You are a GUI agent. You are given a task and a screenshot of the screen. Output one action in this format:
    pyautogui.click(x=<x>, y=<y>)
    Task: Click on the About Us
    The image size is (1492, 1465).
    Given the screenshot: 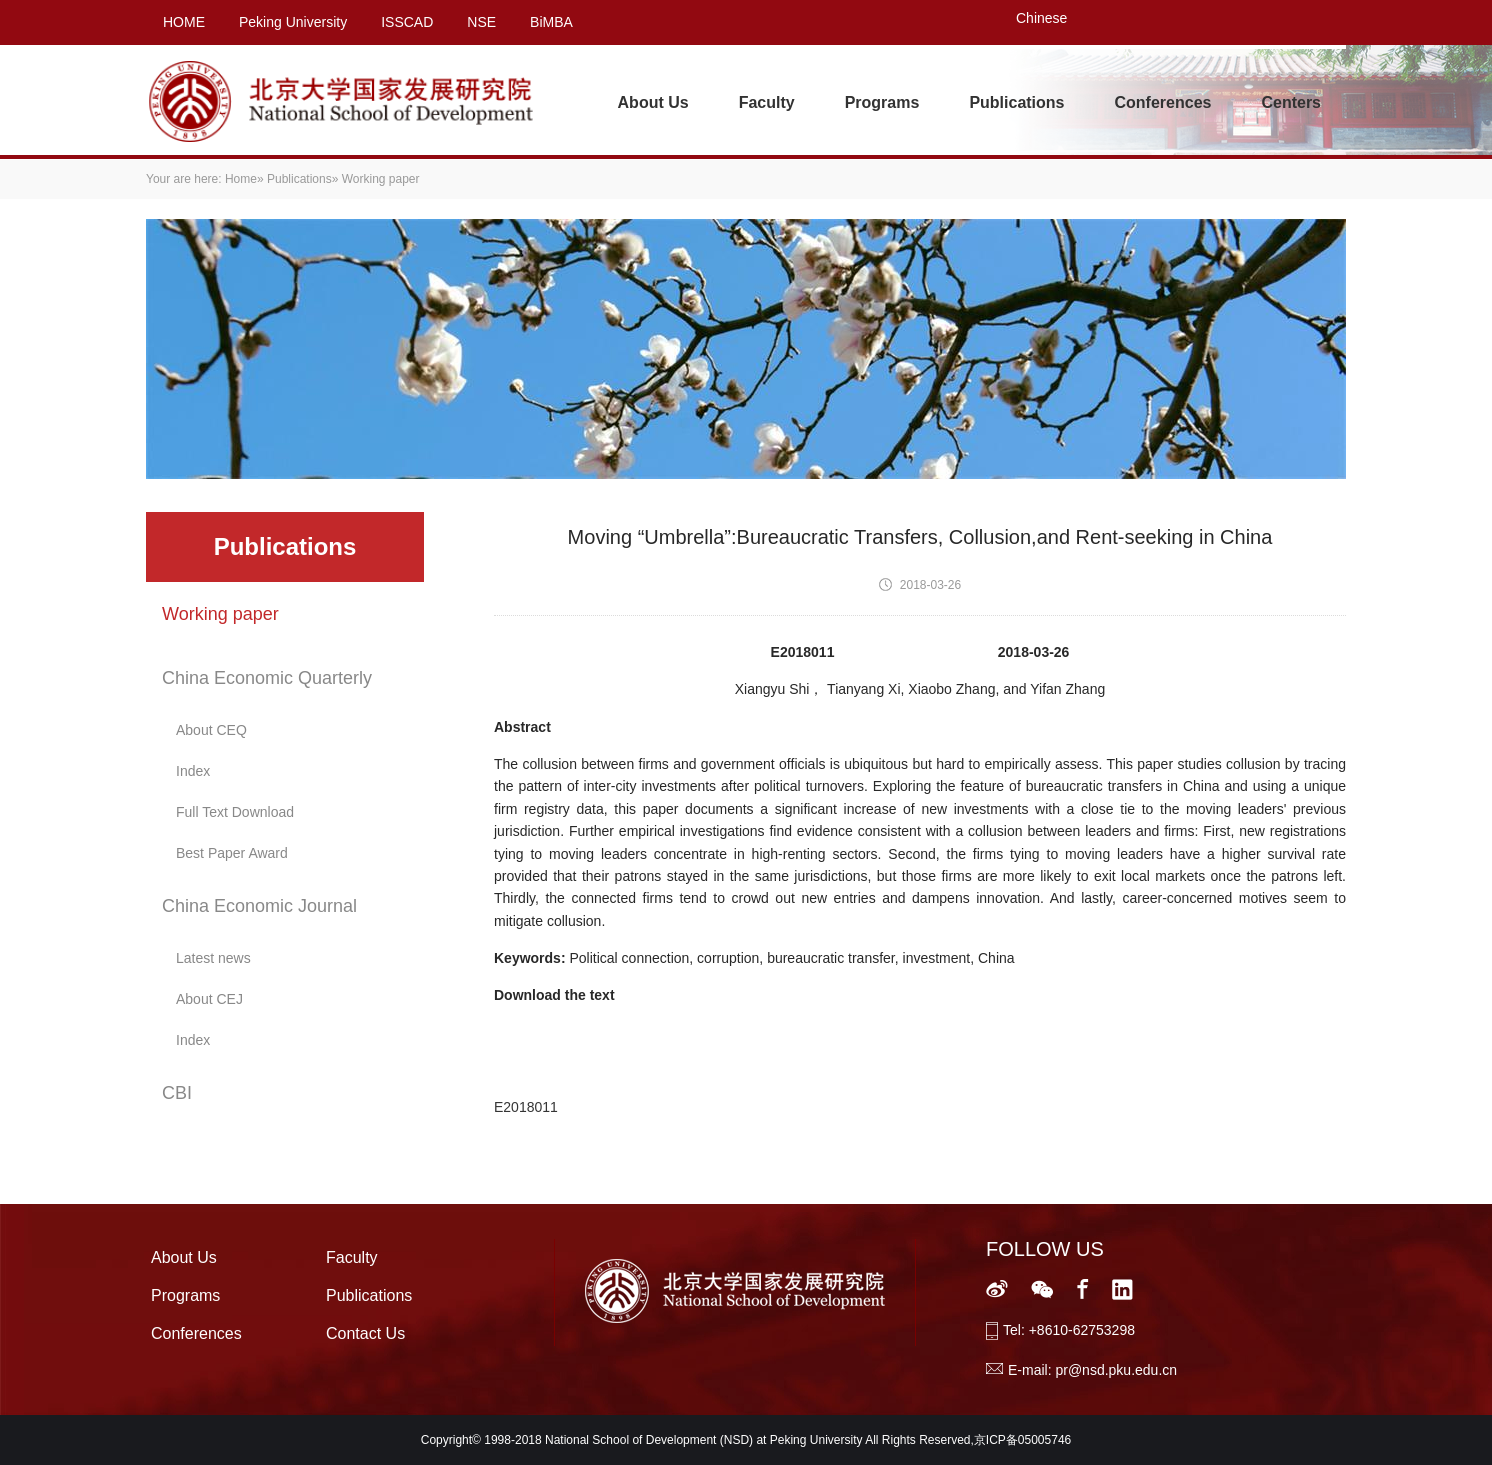 What is the action you would take?
    pyautogui.click(x=653, y=102)
    